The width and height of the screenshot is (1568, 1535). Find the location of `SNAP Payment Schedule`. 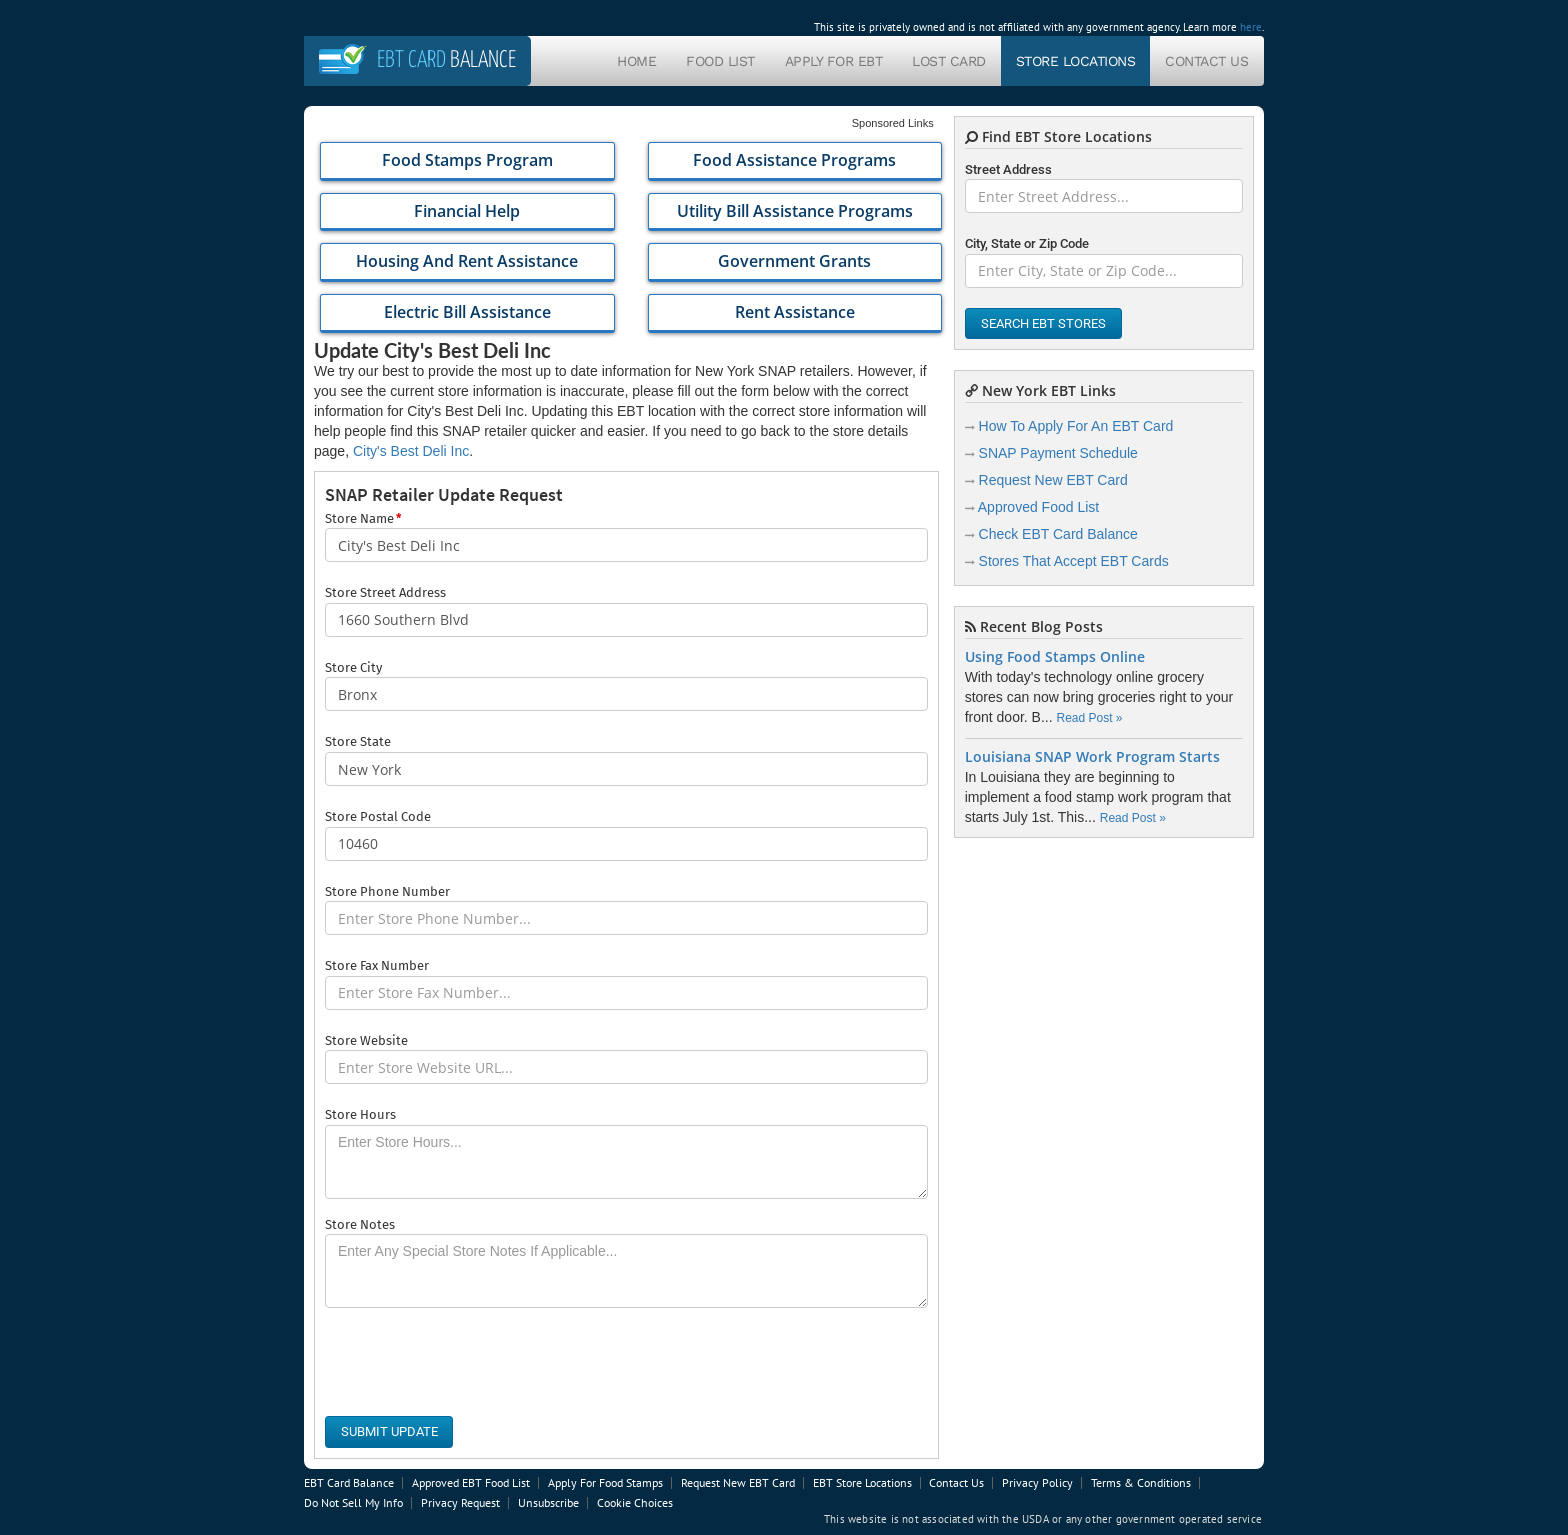

SNAP Payment Schedule is located at coordinates (1058, 453).